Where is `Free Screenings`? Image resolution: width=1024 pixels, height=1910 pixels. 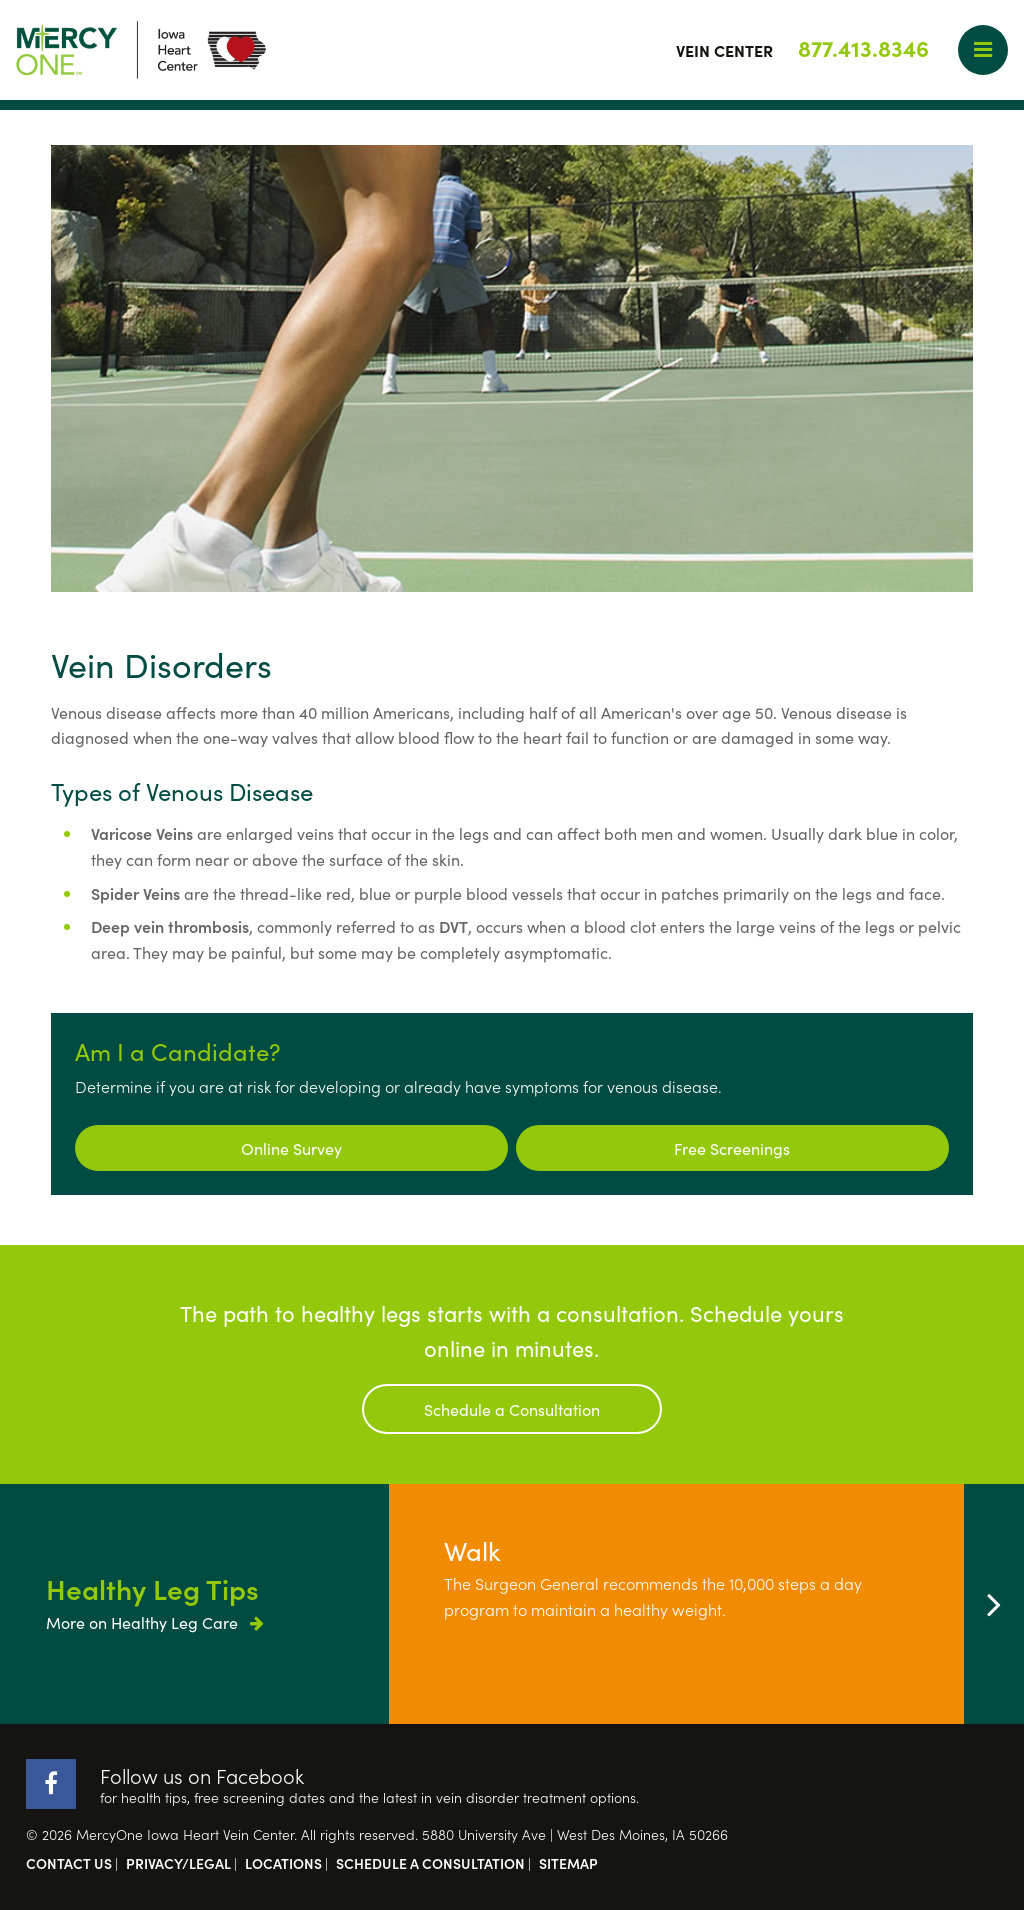 Free Screenings is located at coordinates (732, 1148).